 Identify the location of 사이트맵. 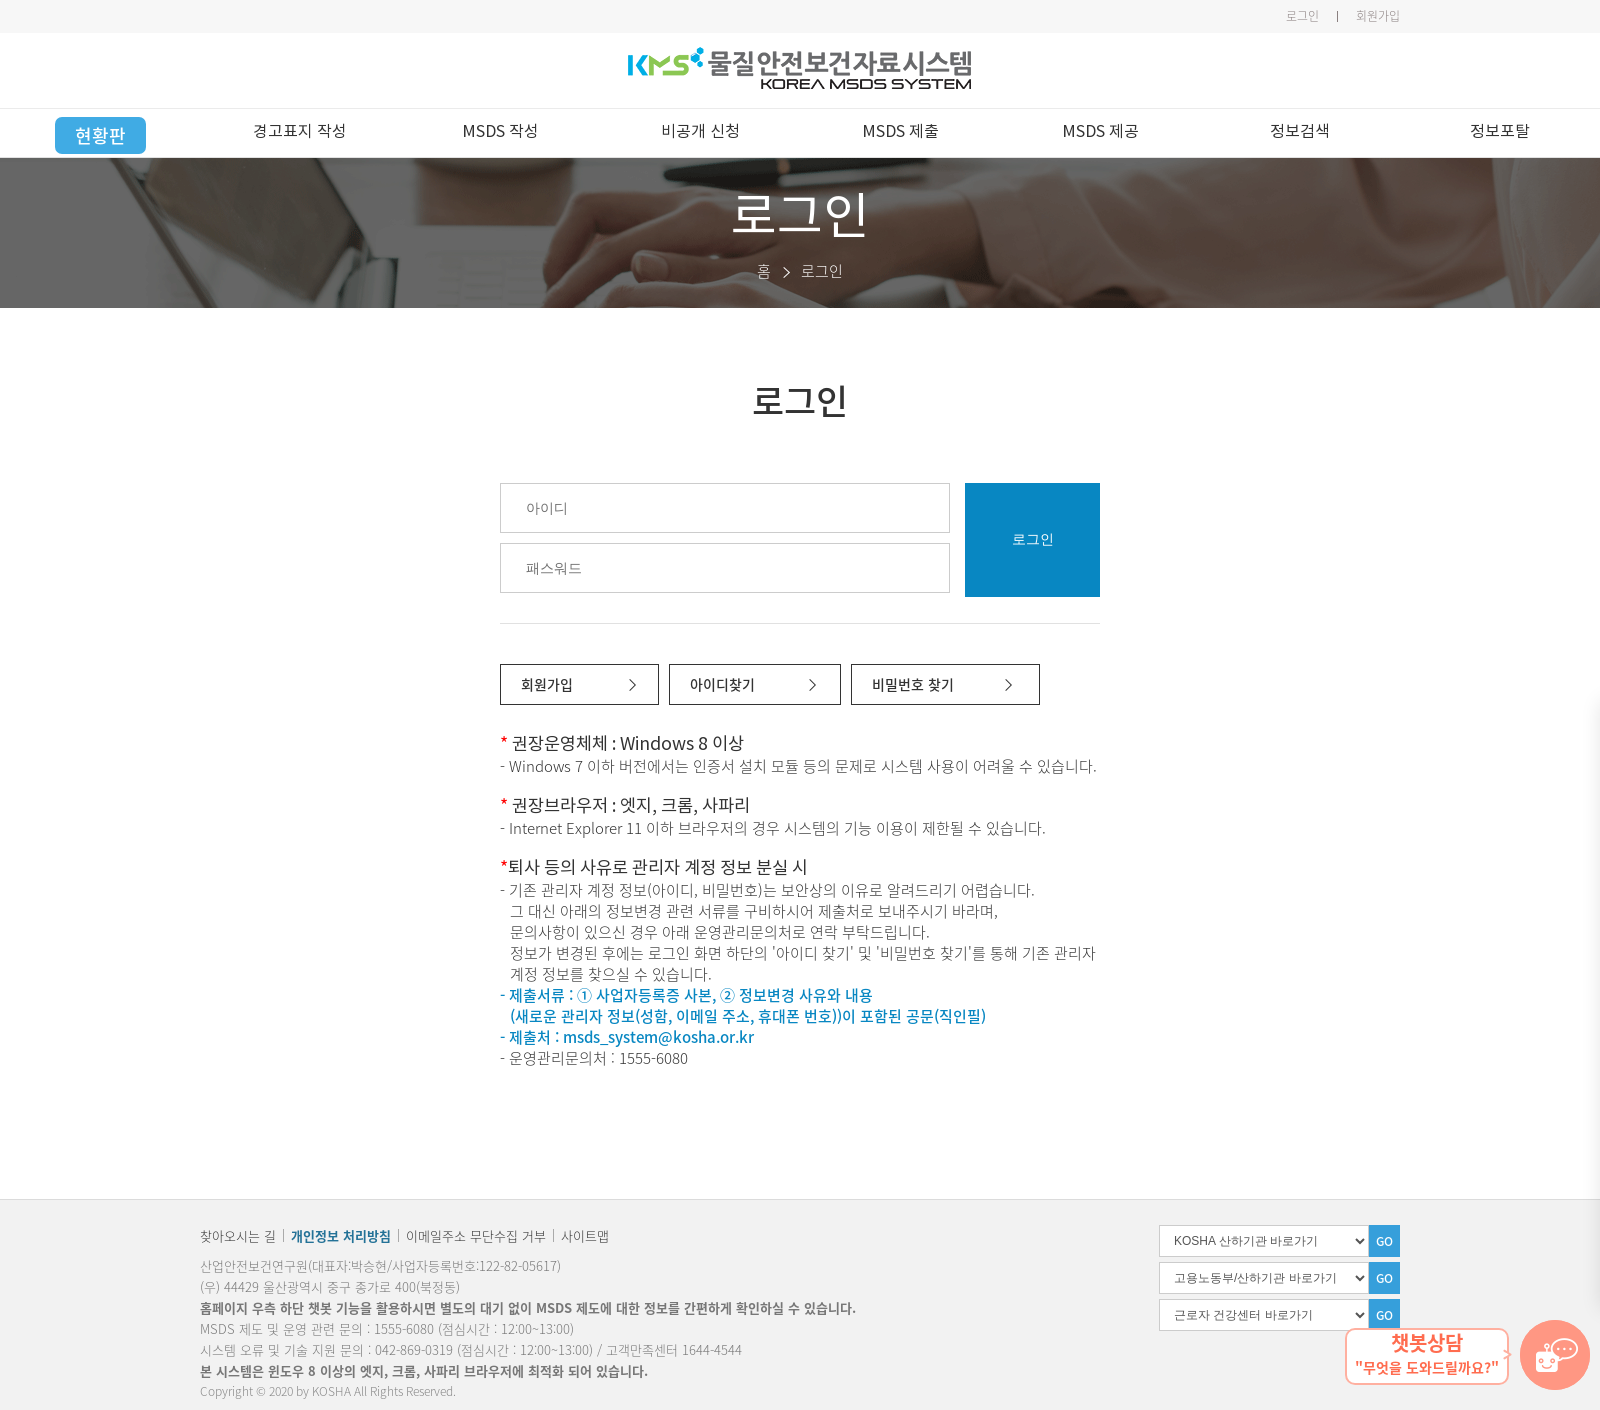
(585, 1235).